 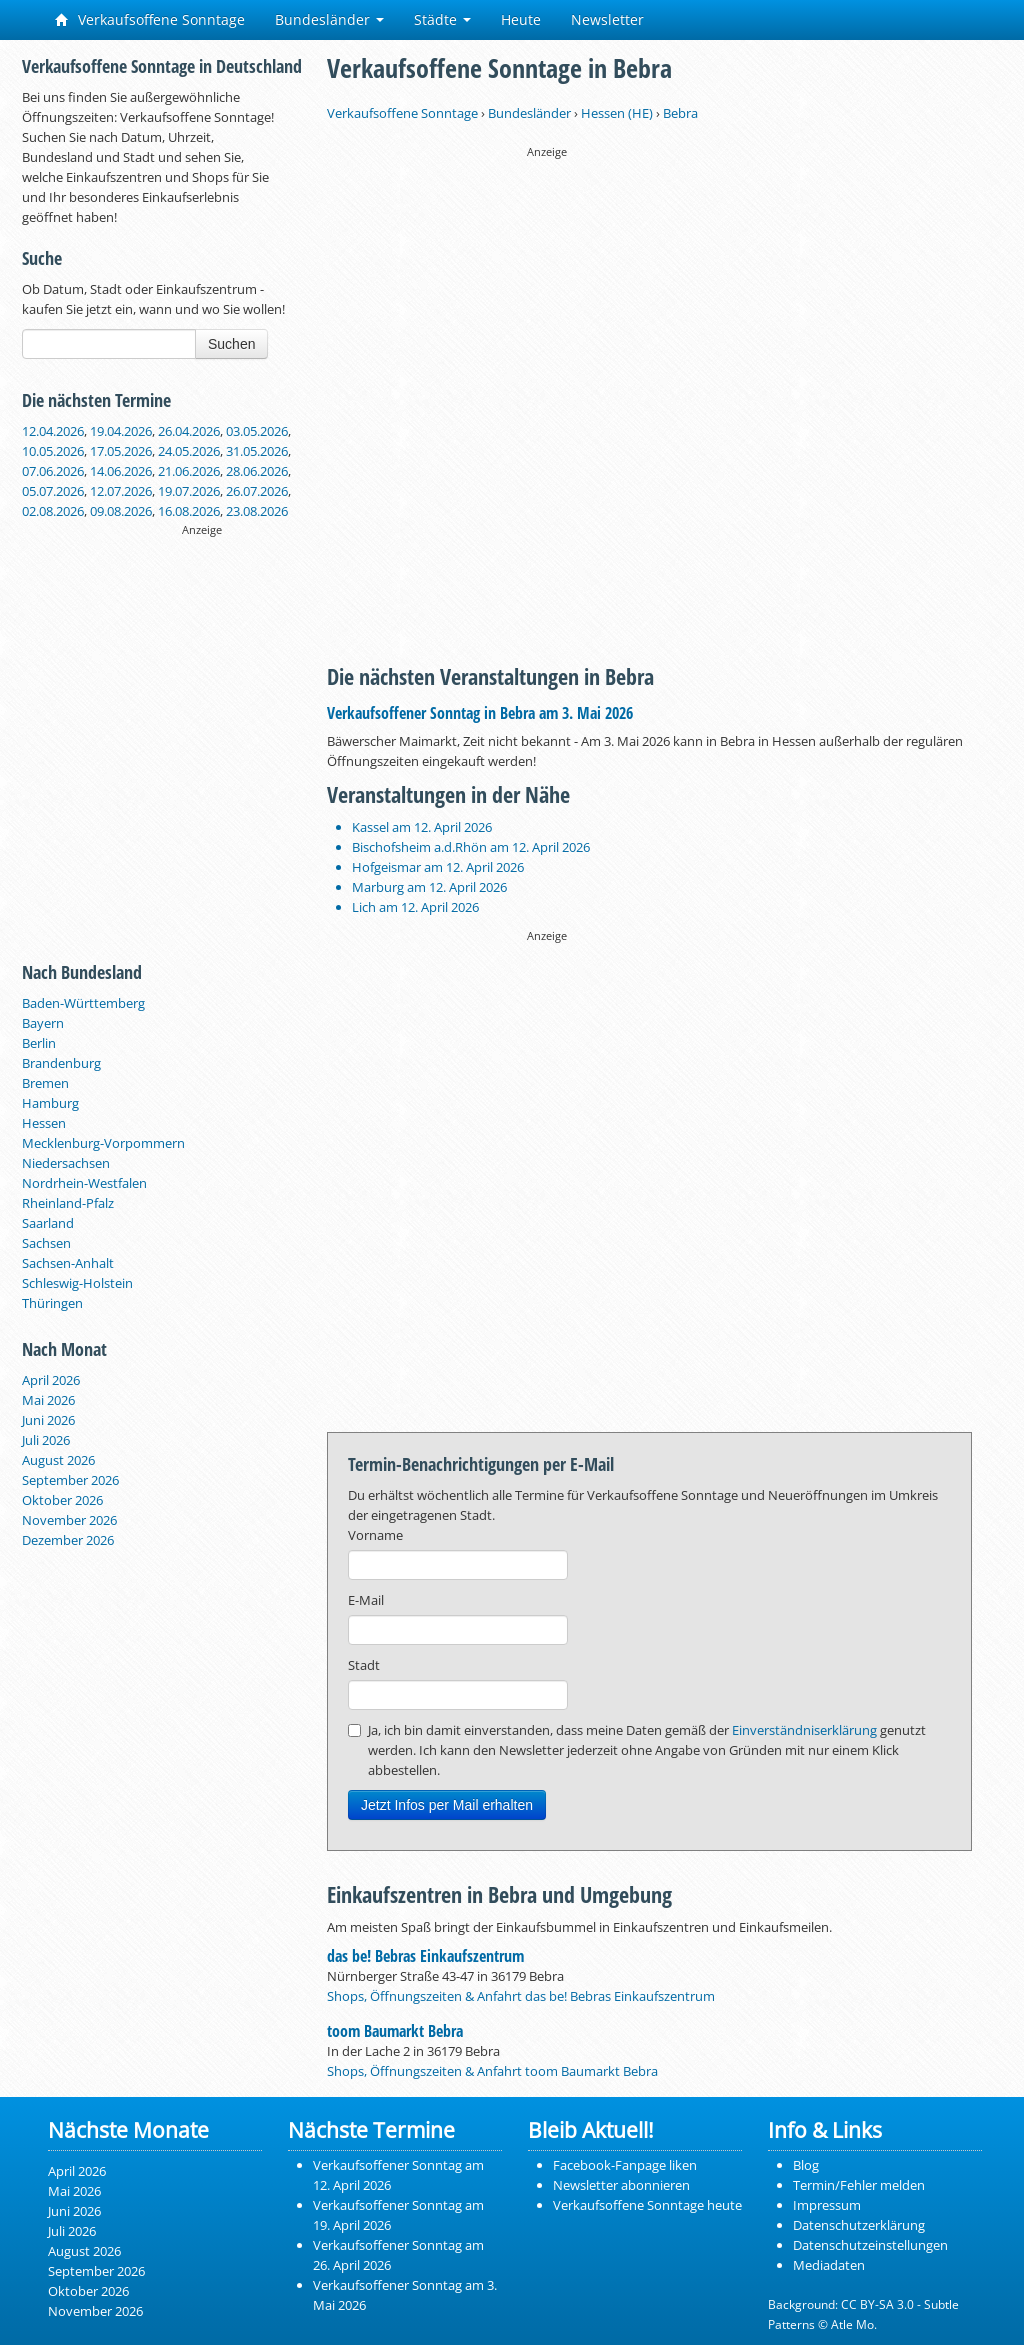 I want to click on Verkaufsoffene Sonntage, so click(x=150, y=19).